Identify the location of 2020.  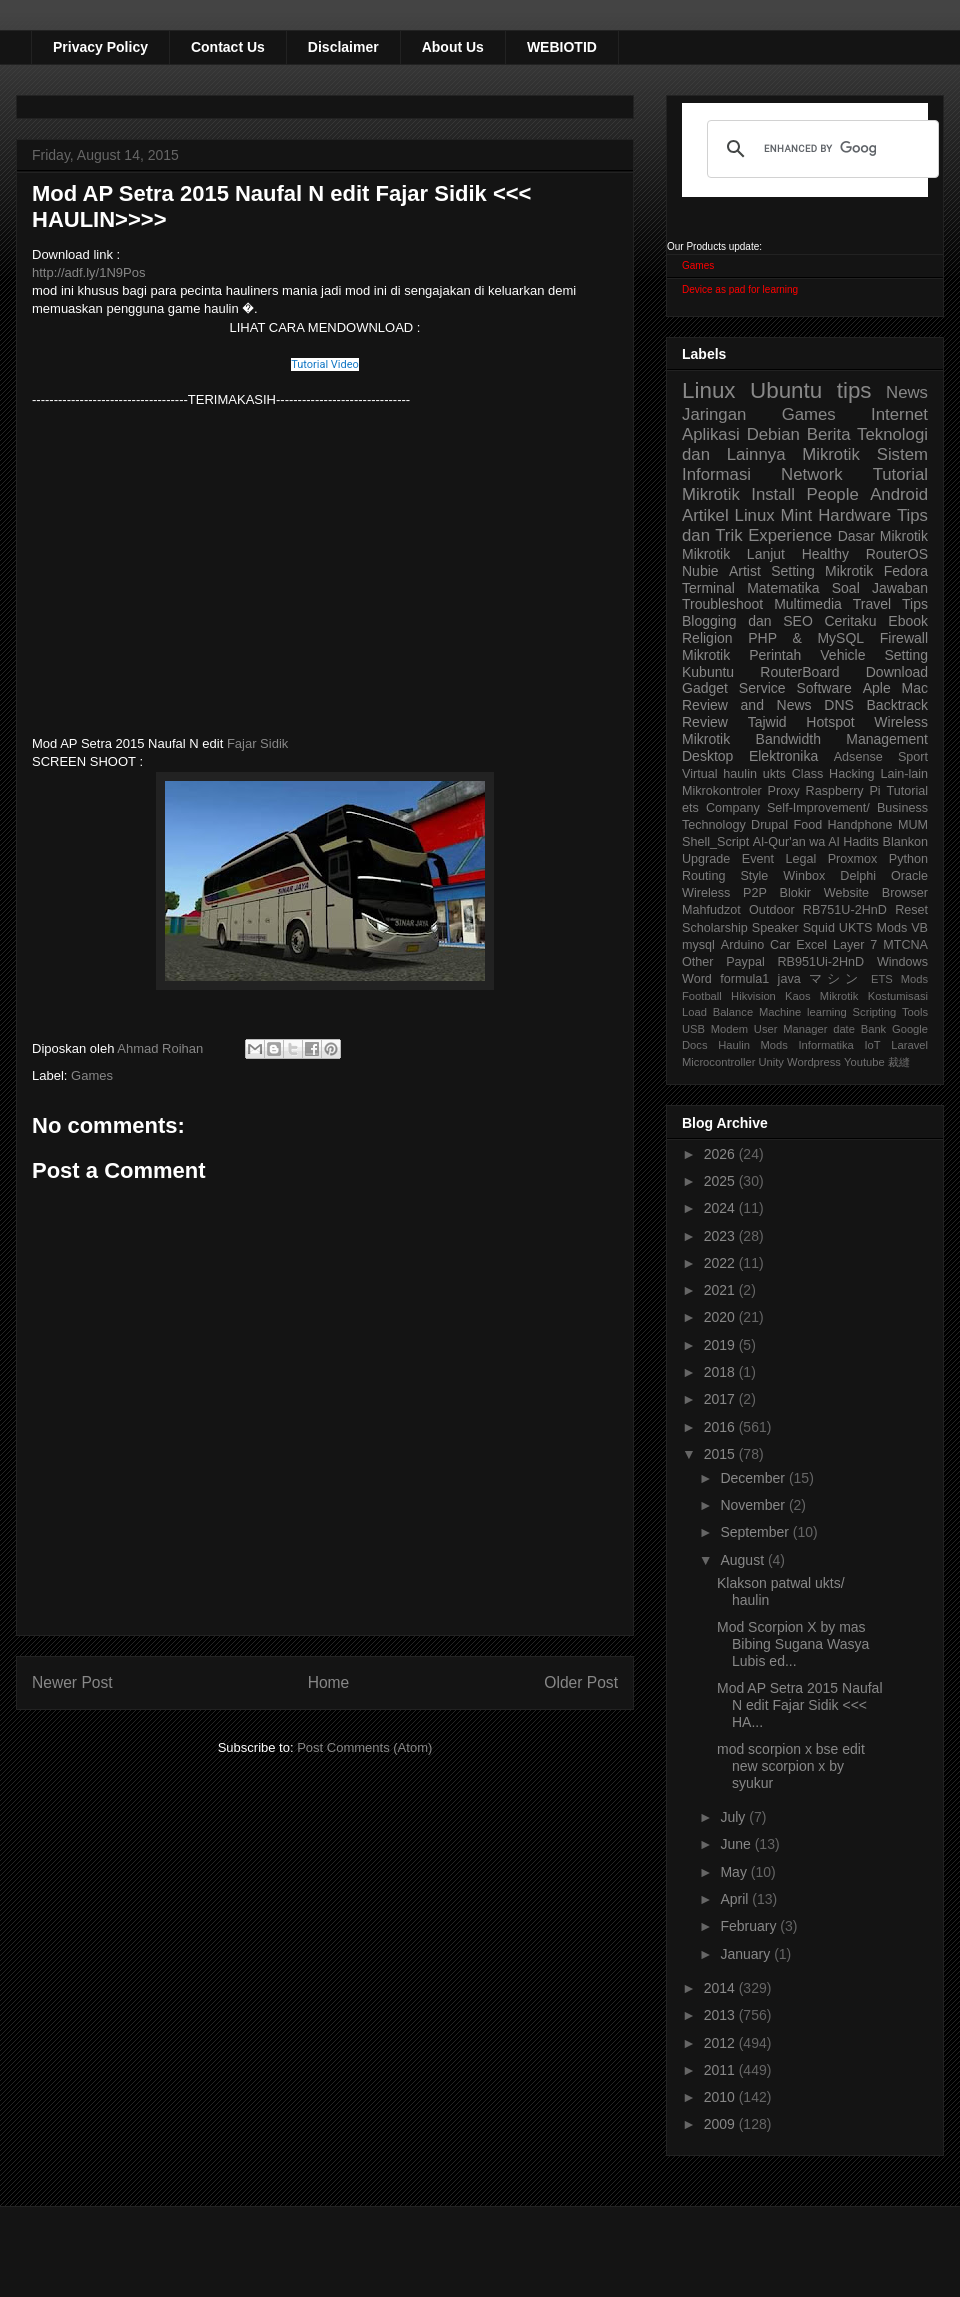
(721, 1317).